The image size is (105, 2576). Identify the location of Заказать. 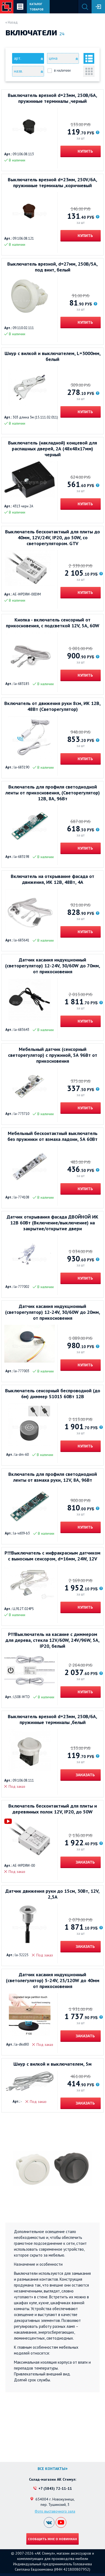
(85, 1774).